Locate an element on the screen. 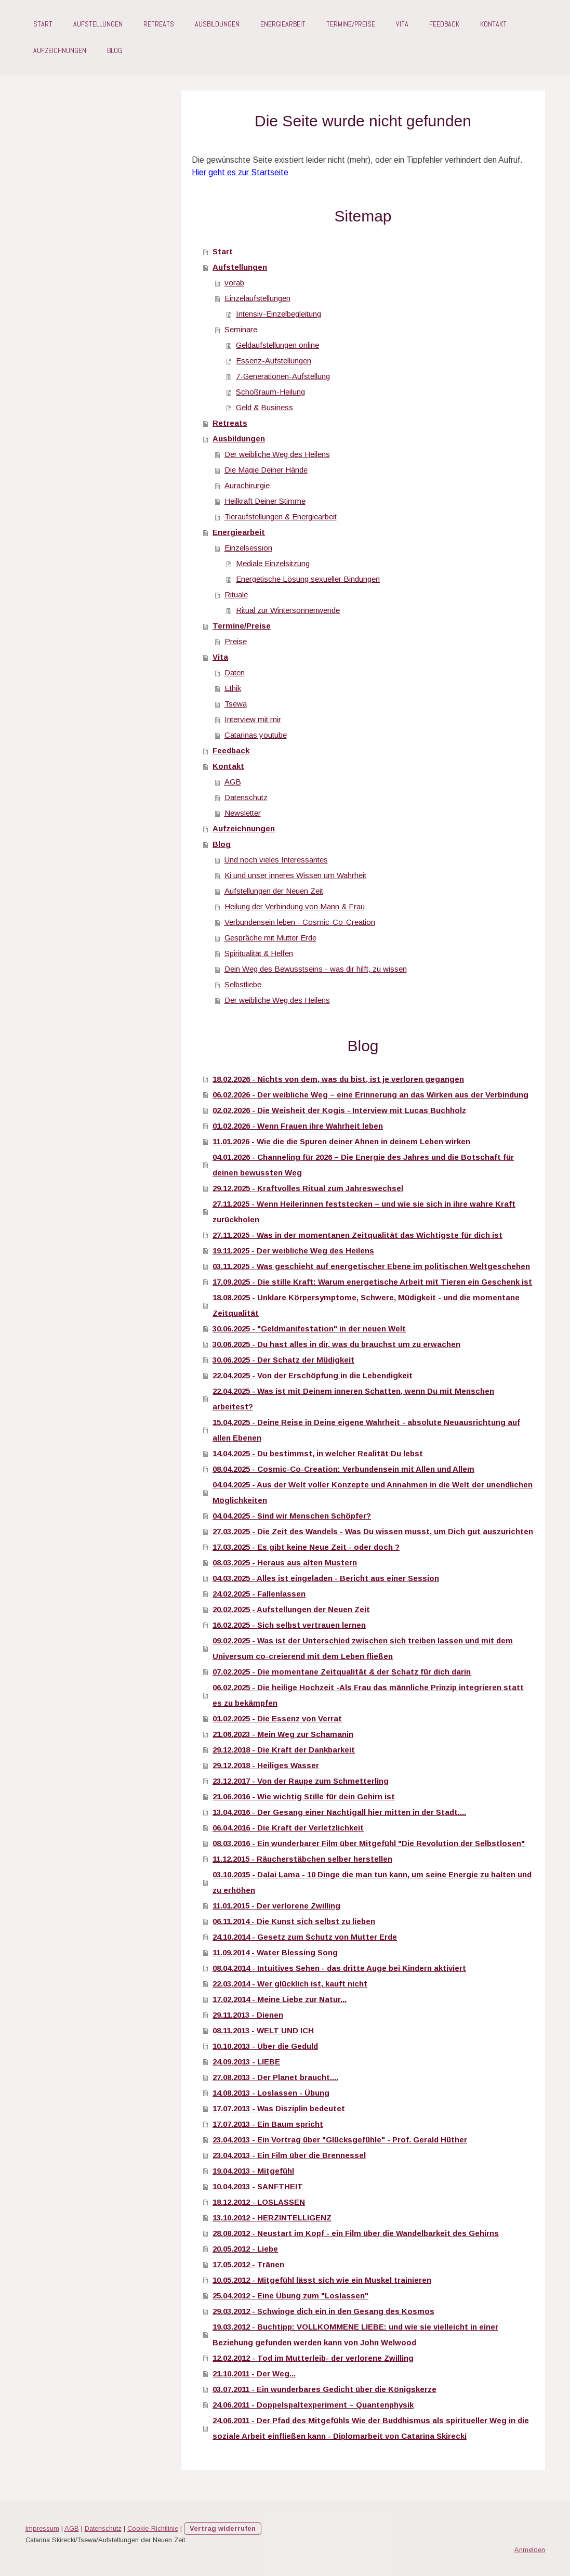  21.06.2016 - Wie wichtig Stille für dein Gehirn ist is located at coordinates (304, 1796).